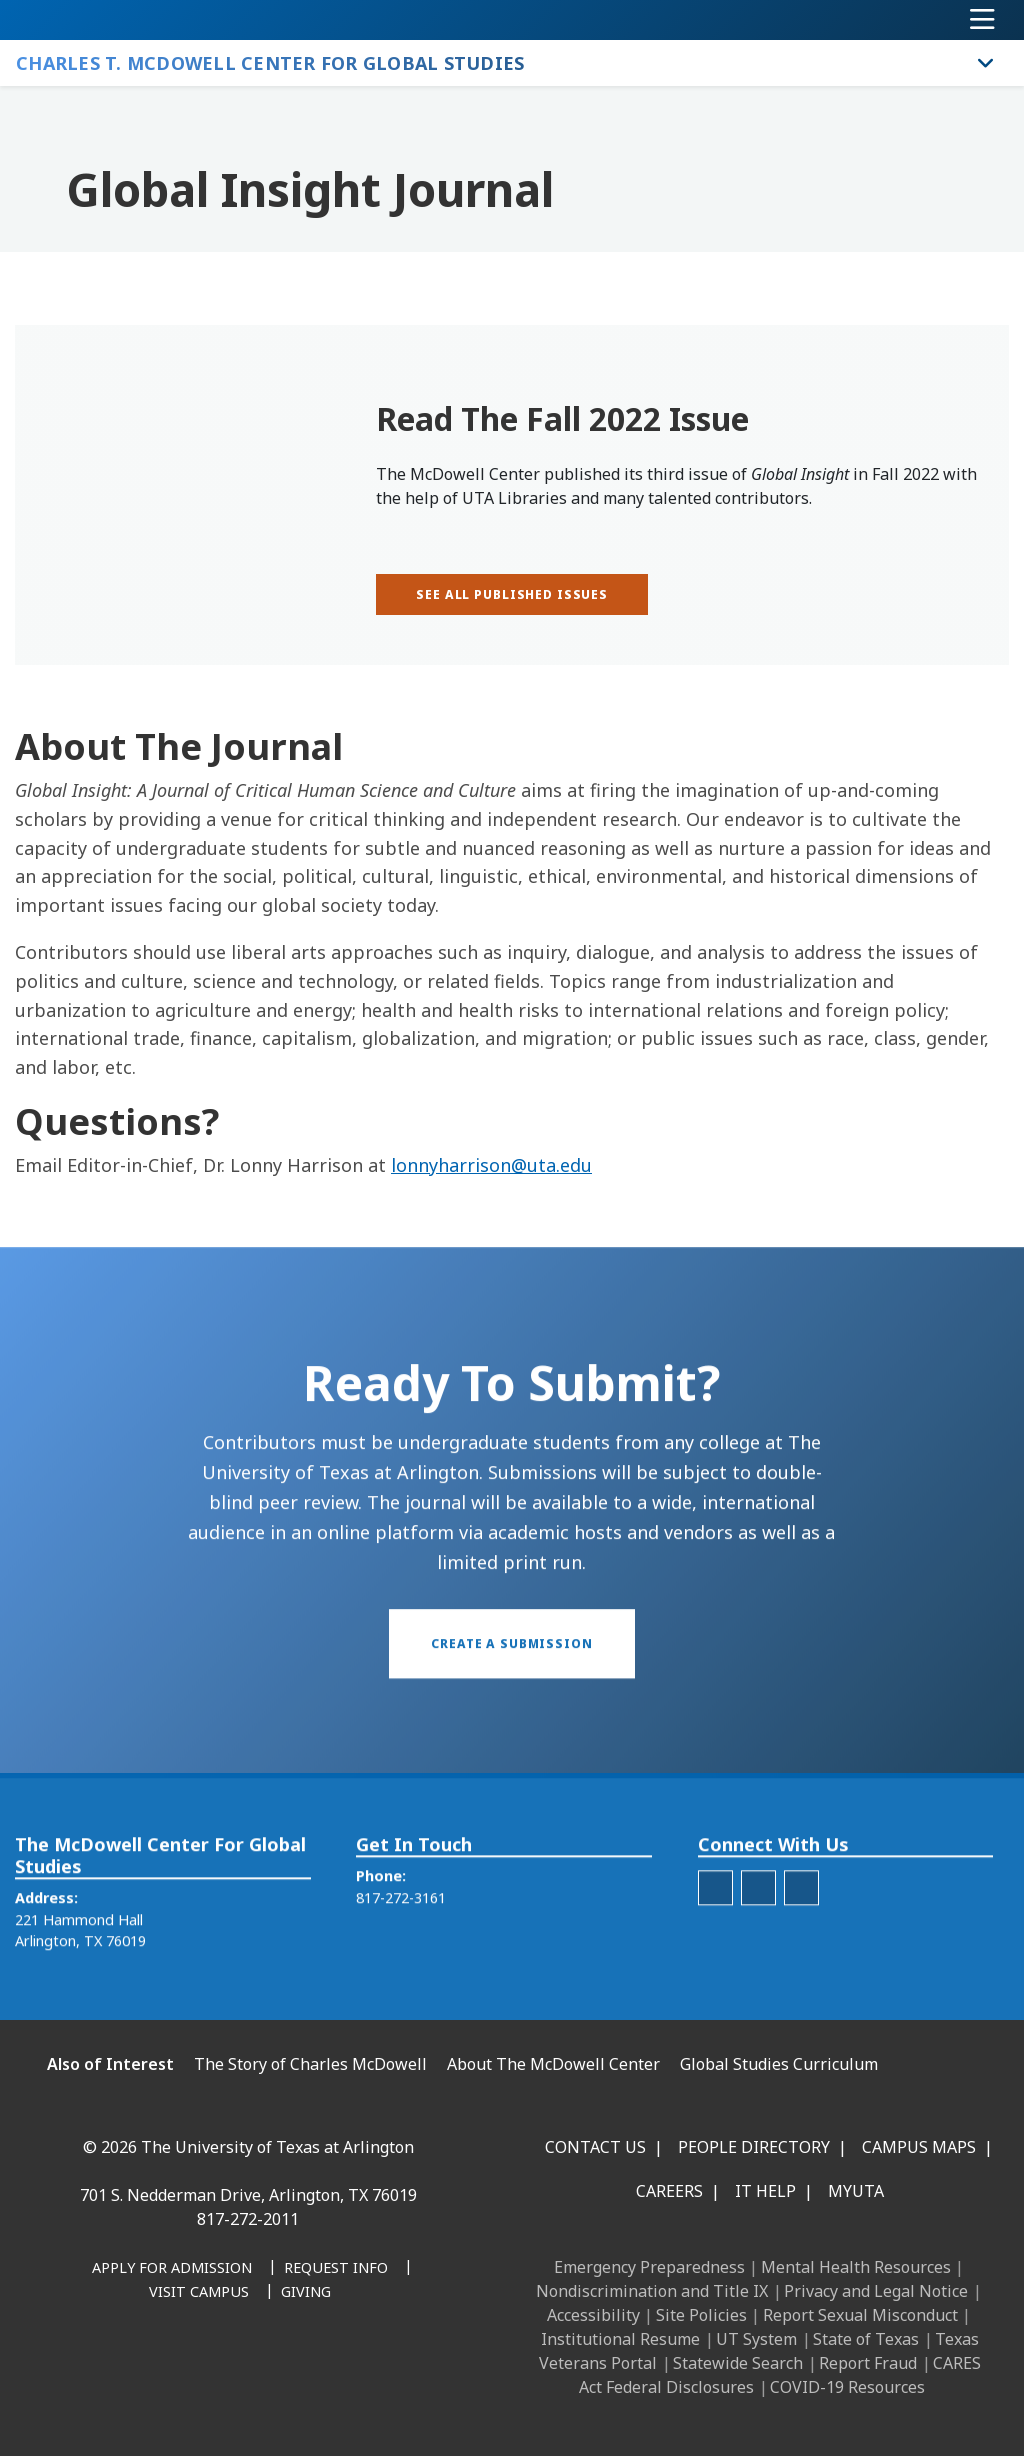  What do you see at coordinates (553, 2064) in the screenshot?
I see `About The McDowell Center` at bounding box center [553, 2064].